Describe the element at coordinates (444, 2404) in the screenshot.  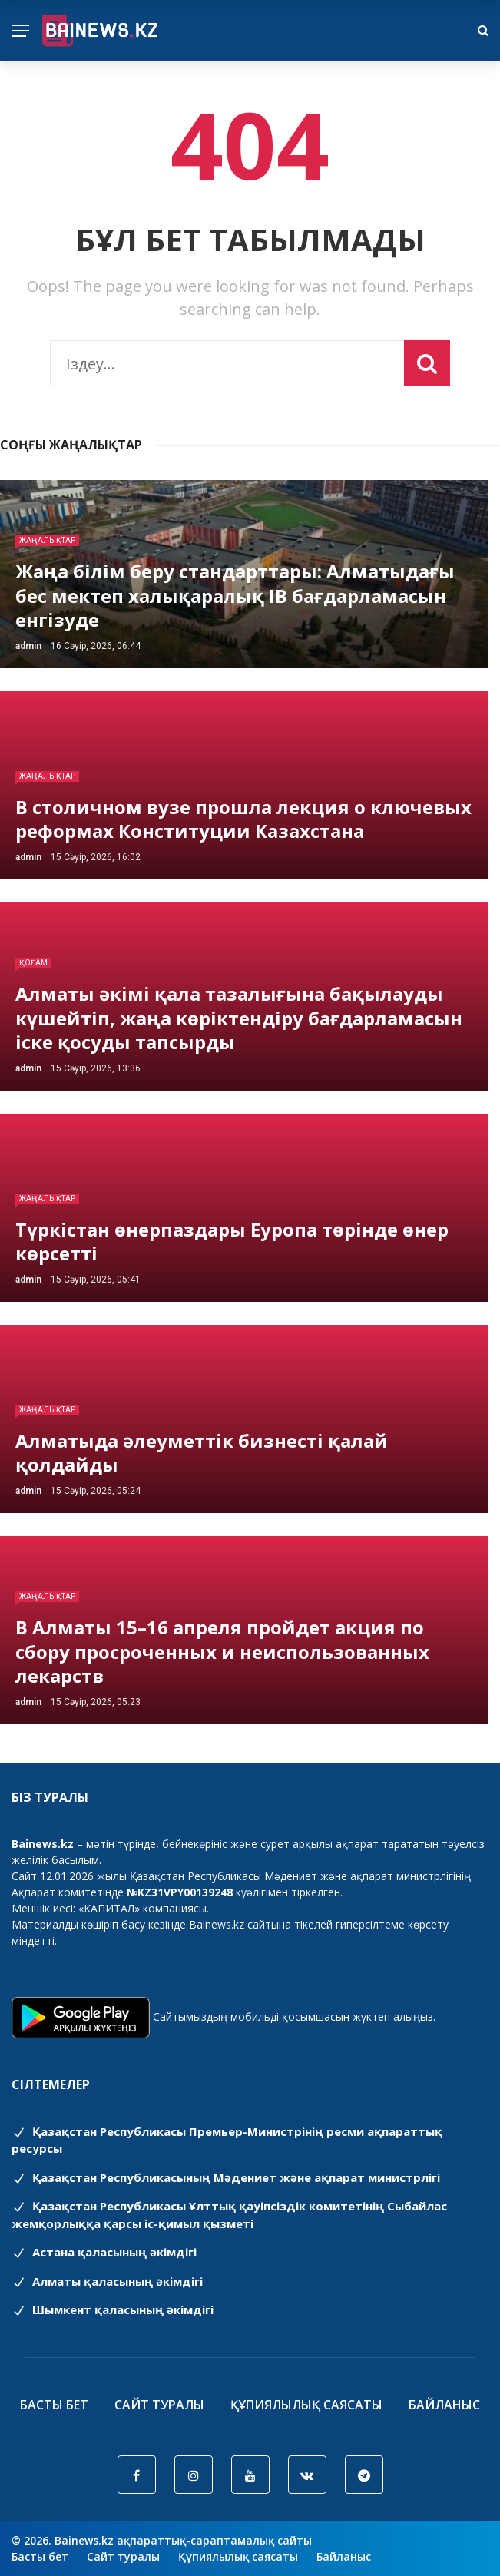
I see `Байланыс` at that location.